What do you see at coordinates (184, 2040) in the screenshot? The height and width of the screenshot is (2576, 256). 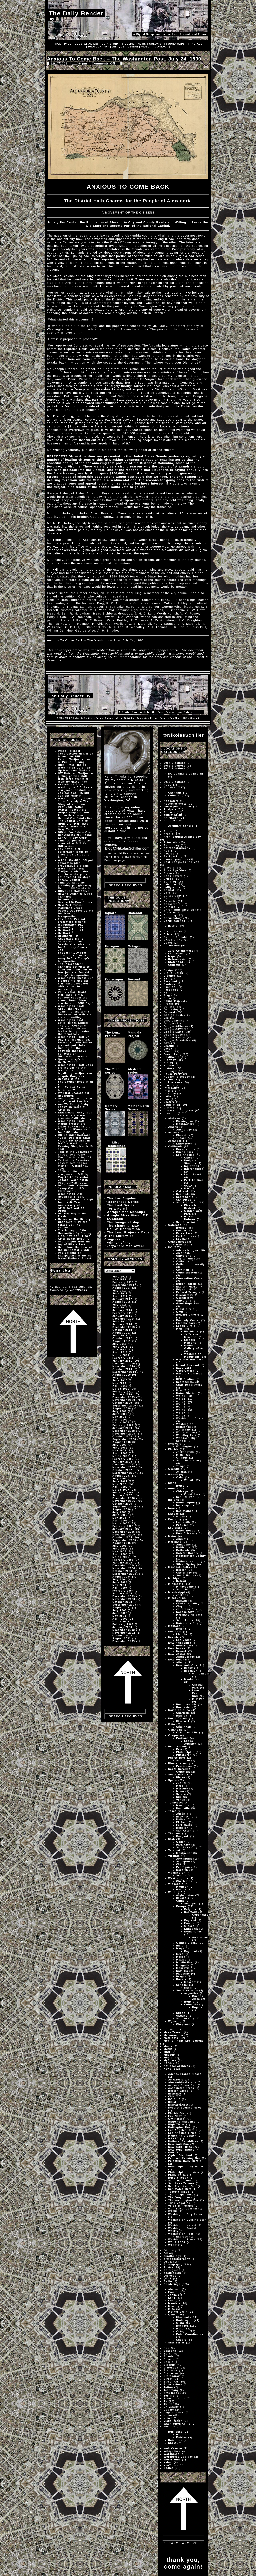 I see `Mobile Phone Applications` at bounding box center [184, 2040].